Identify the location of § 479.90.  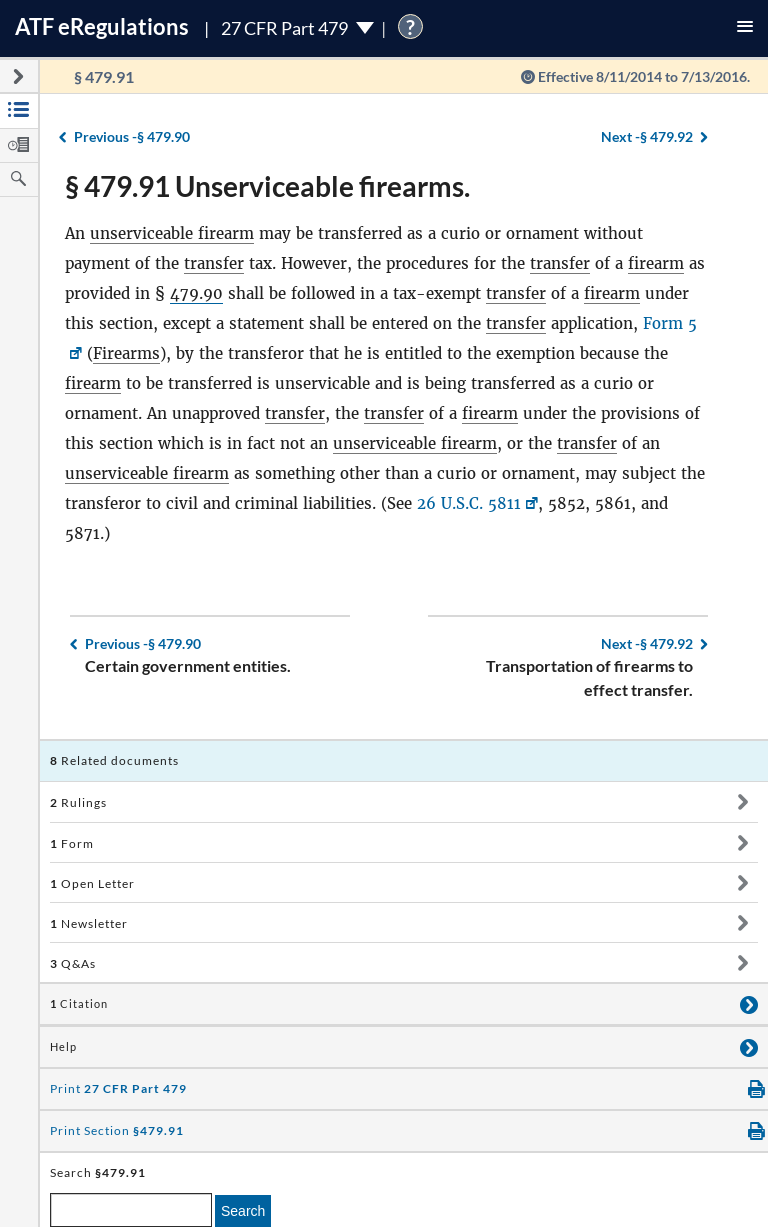
(132, 136).